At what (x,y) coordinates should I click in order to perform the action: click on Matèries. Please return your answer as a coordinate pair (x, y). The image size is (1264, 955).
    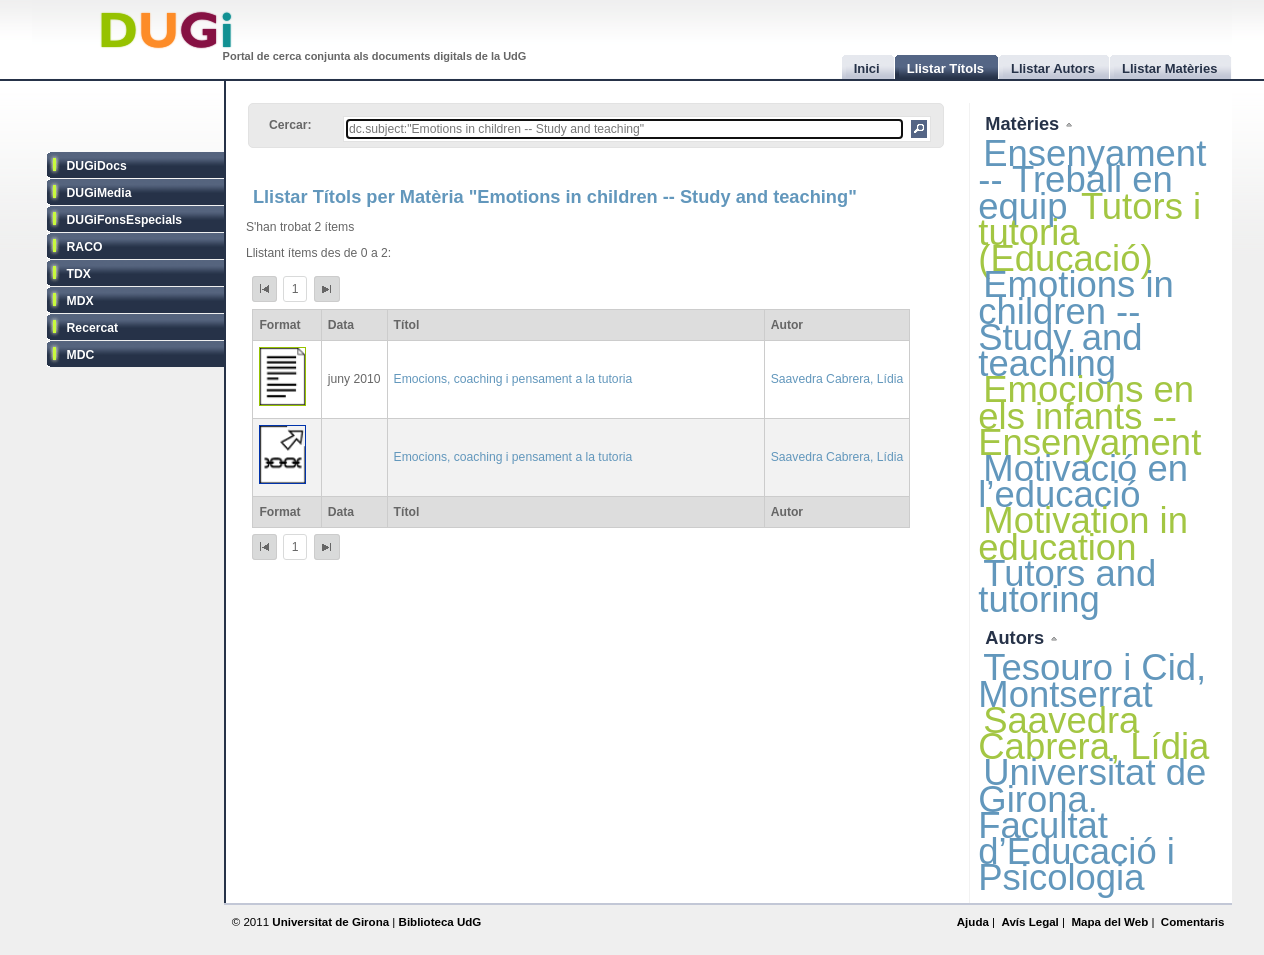
    Looking at the image, I should click on (1024, 123).